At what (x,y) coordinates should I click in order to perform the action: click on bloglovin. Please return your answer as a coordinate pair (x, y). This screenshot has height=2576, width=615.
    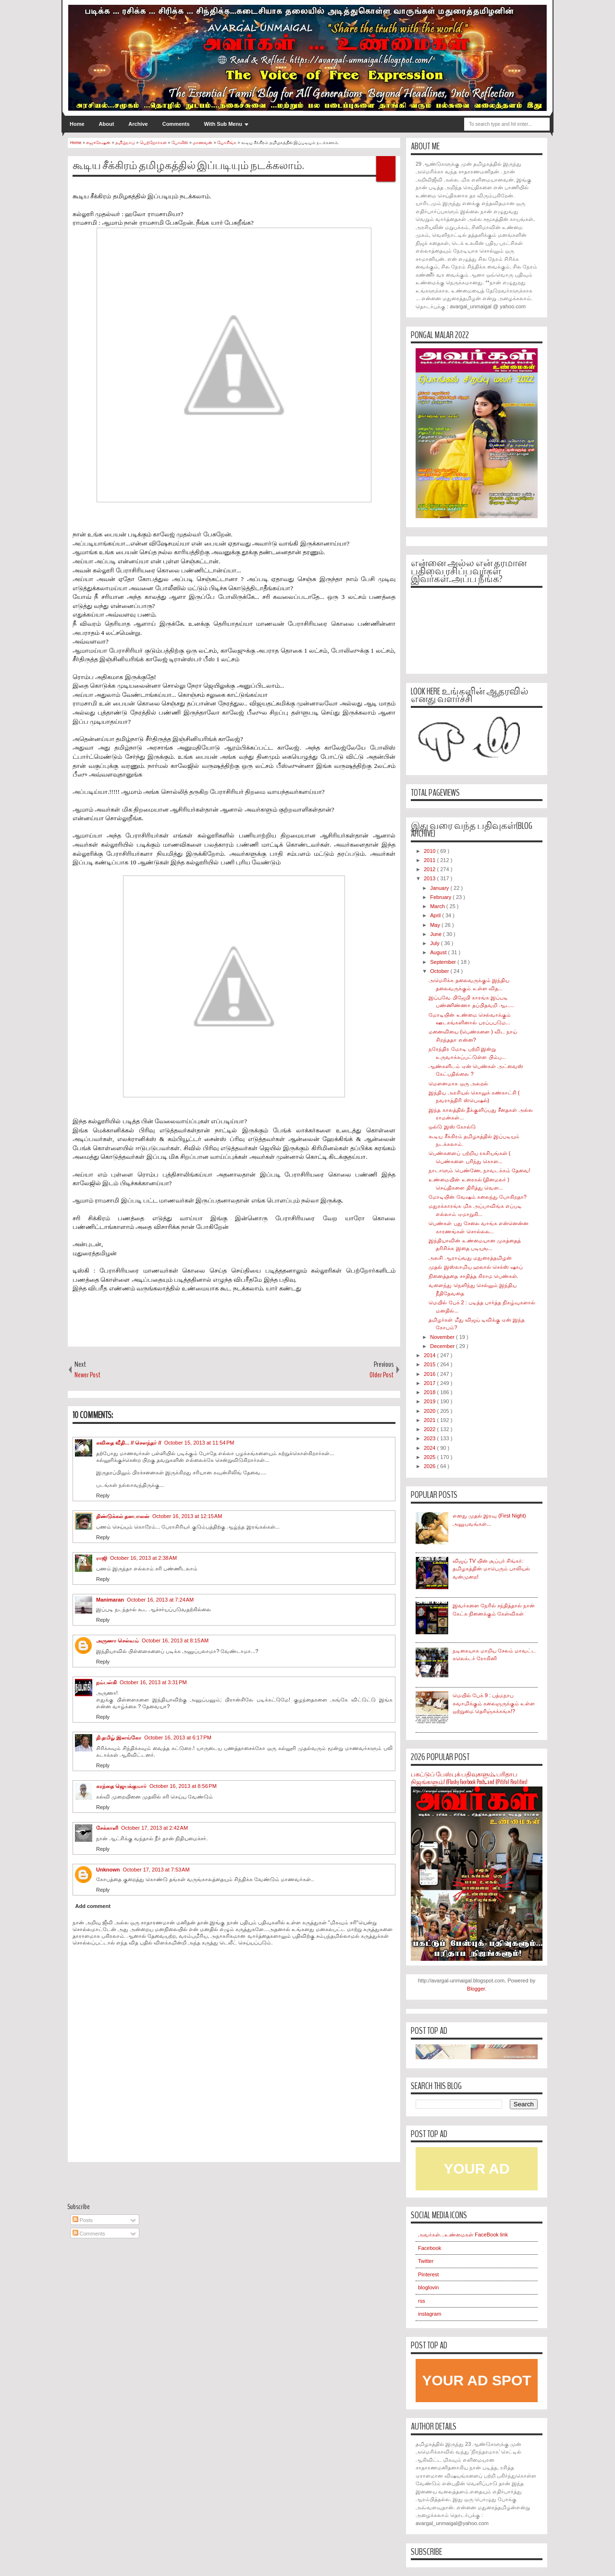
    Looking at the image, I should click on (428, 2287).